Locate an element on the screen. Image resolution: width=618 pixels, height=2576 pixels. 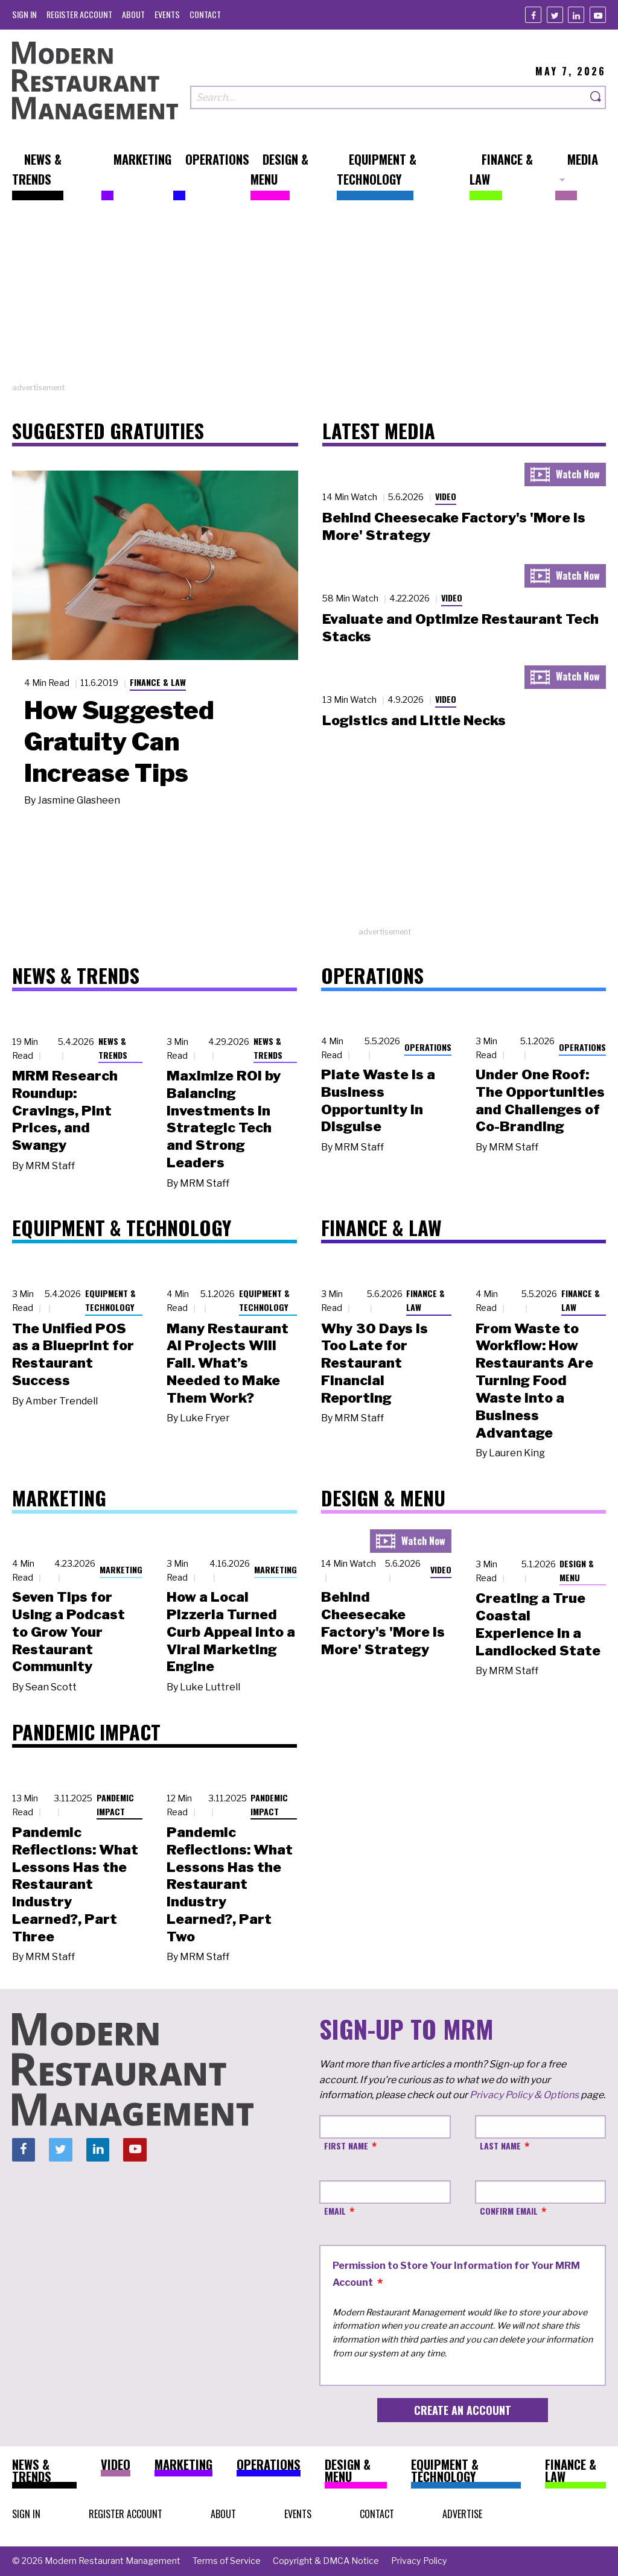
Email is located at coordinates (335, 2210).